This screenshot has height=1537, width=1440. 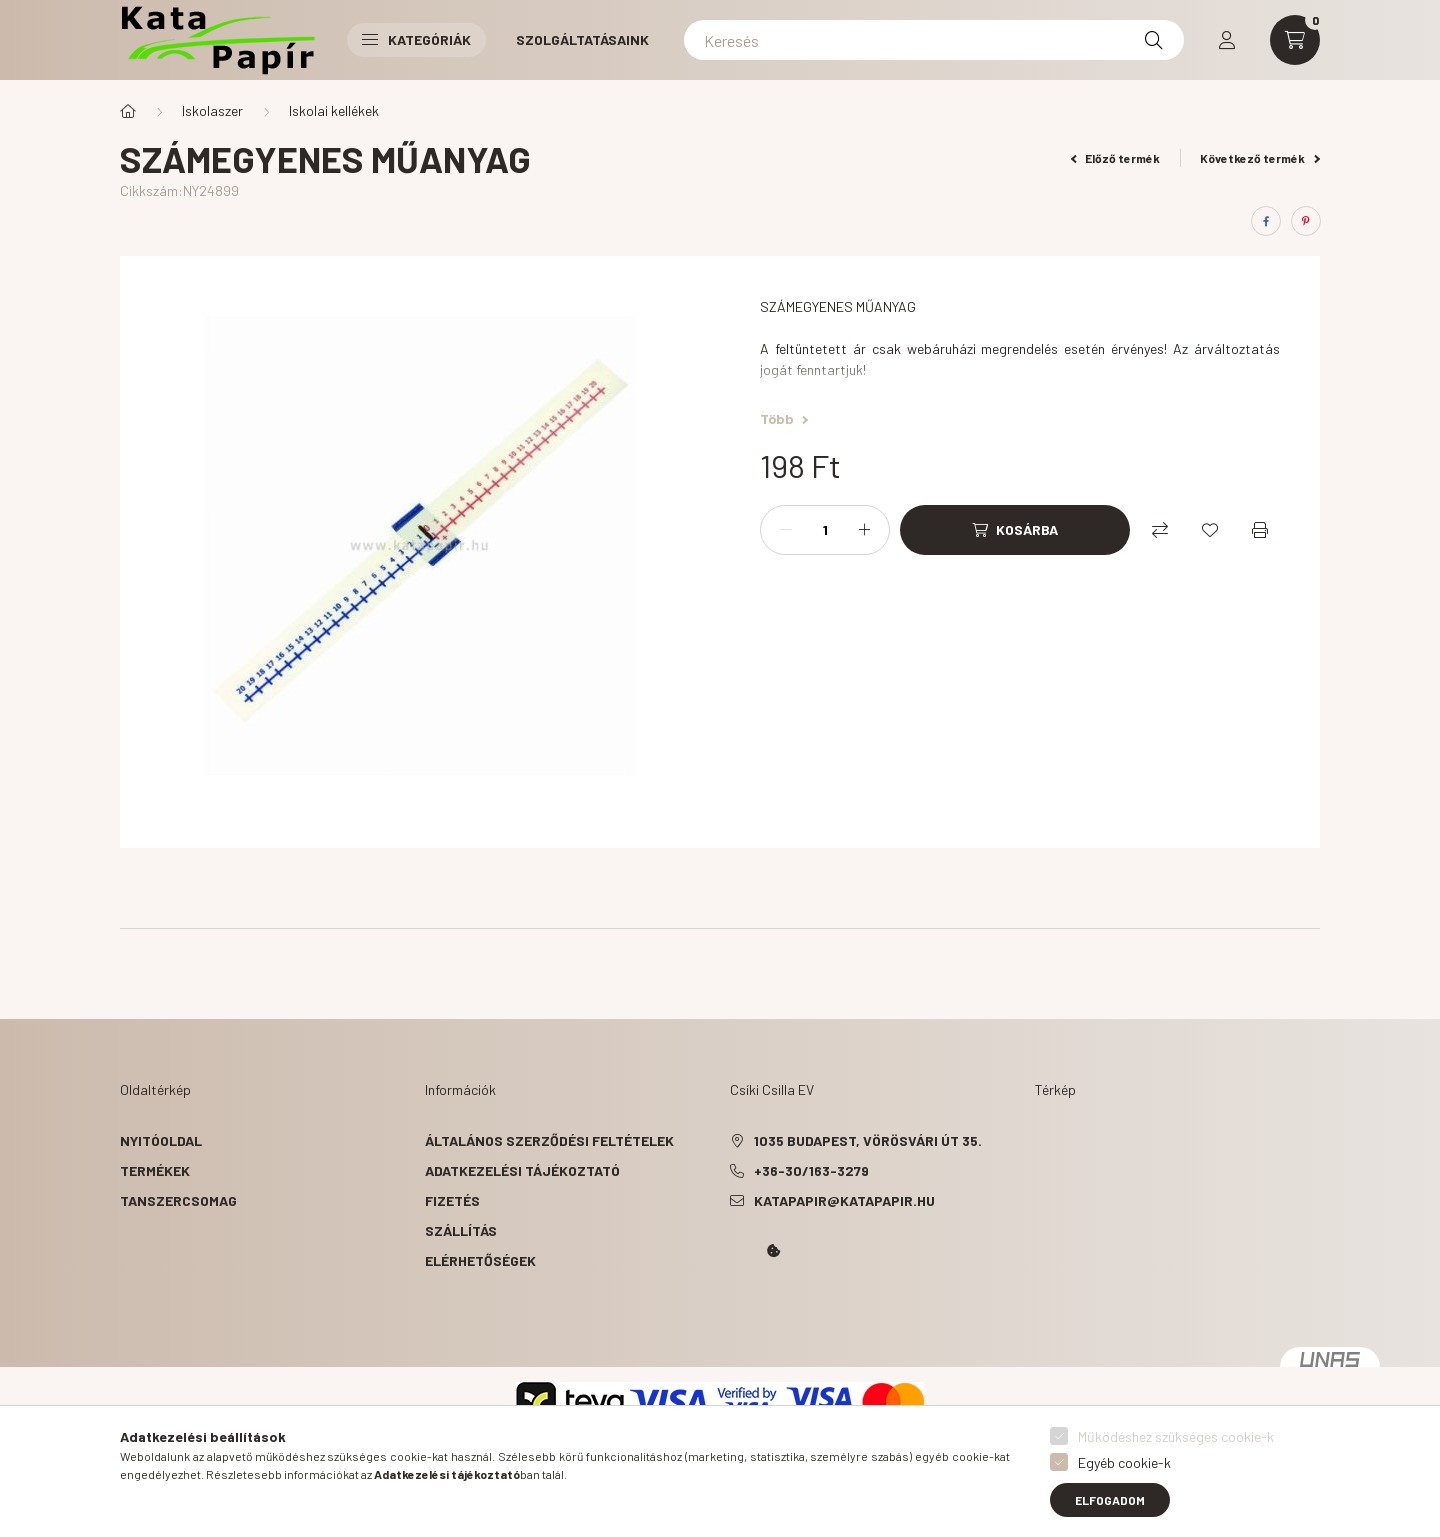 What do you see at coordinates (452, 1200) in the screenshot?
I see `Fizetés` at bounding box center [452, 1200].